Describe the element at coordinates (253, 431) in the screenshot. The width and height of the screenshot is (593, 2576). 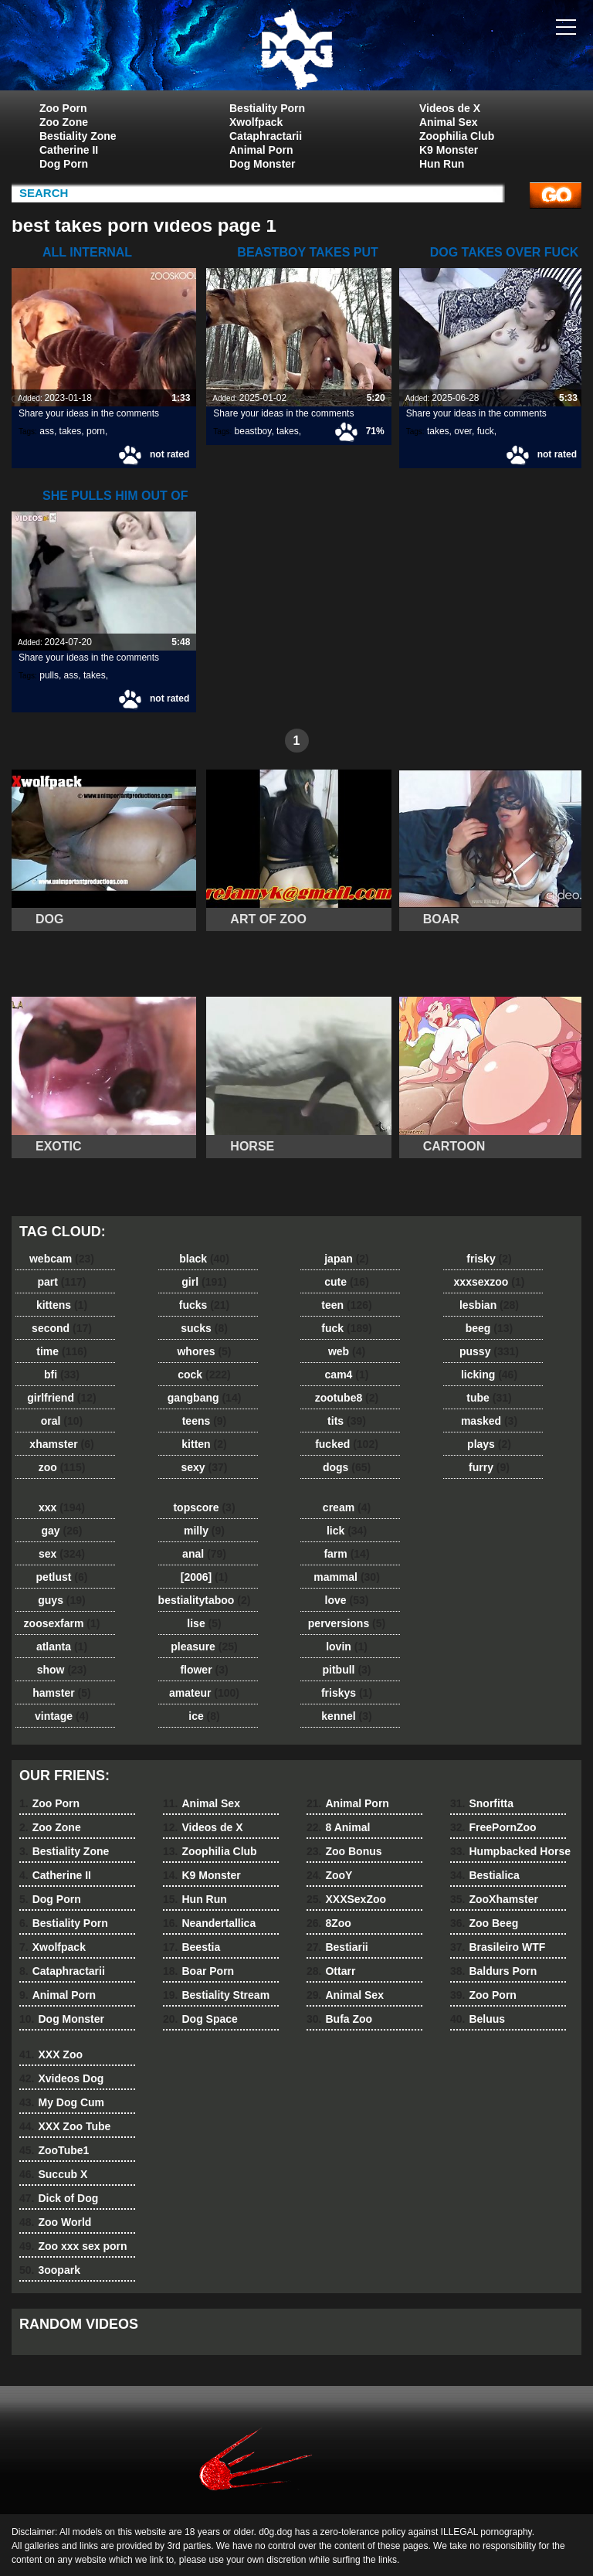
I see `beastboy` at that location.